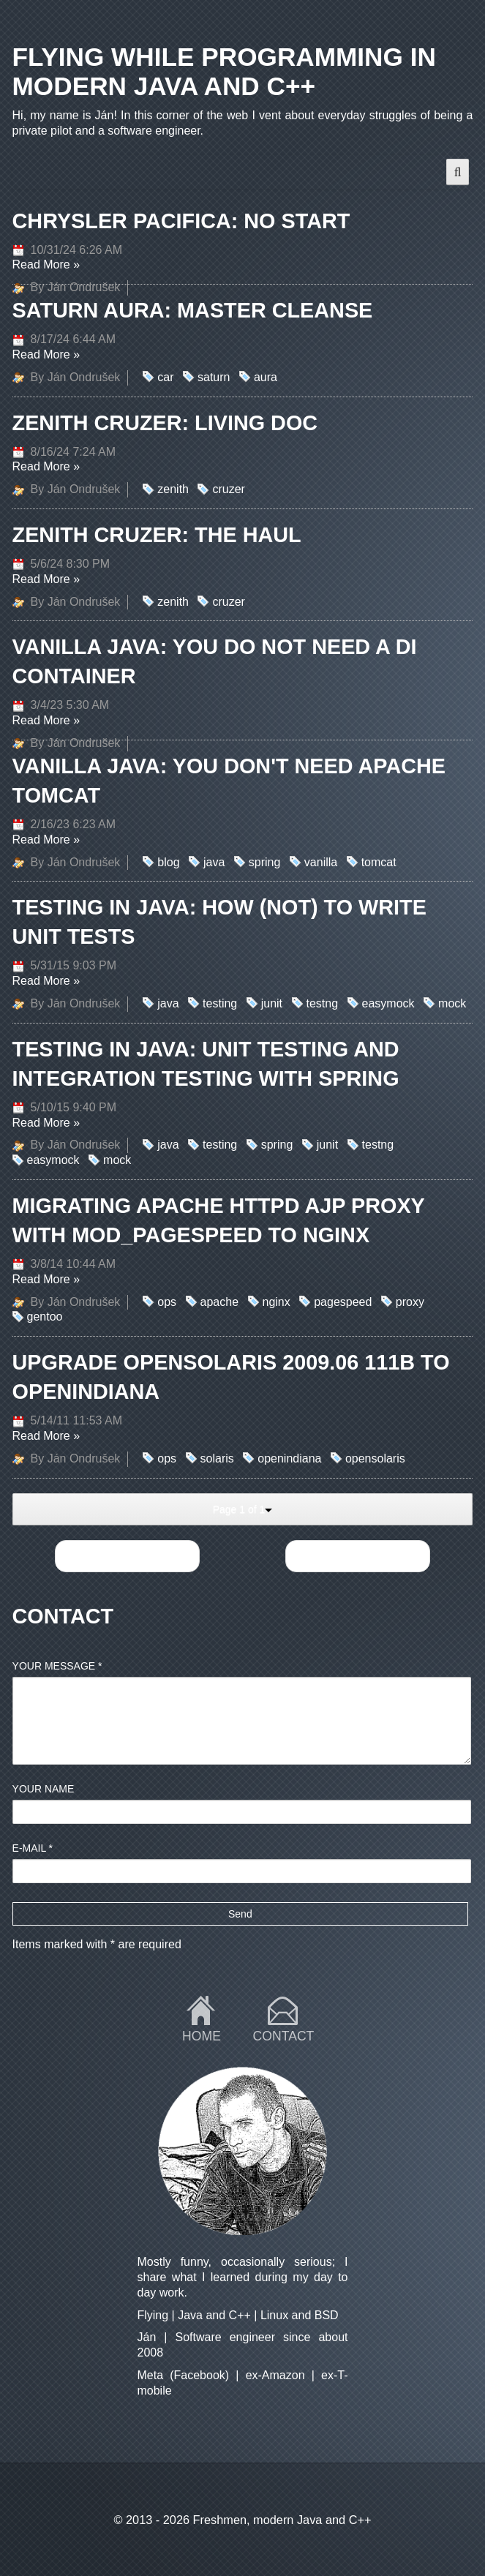 The image size is (485, 2576). Describe the element at coordinates (156, 535) in the screenshot. I see `Zenith Cruzer: the Haul` at that location.